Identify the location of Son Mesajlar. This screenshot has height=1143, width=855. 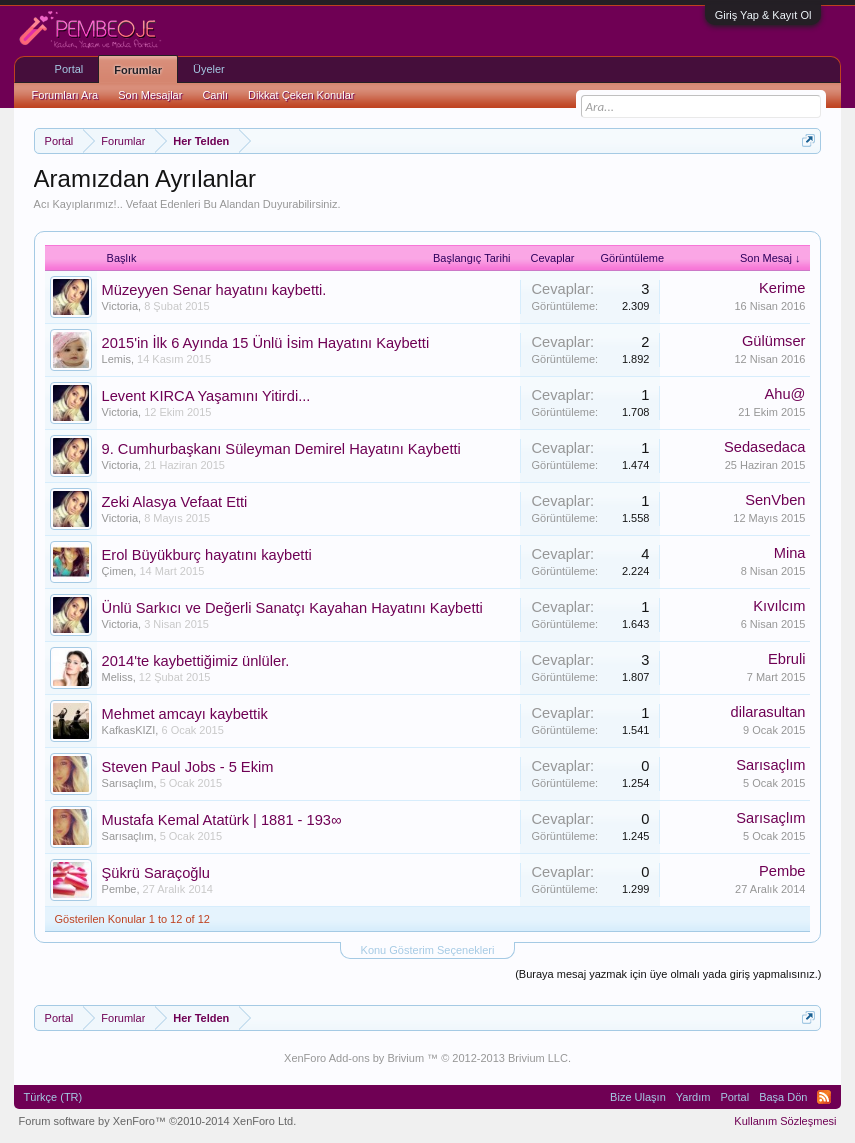
(150, 95).